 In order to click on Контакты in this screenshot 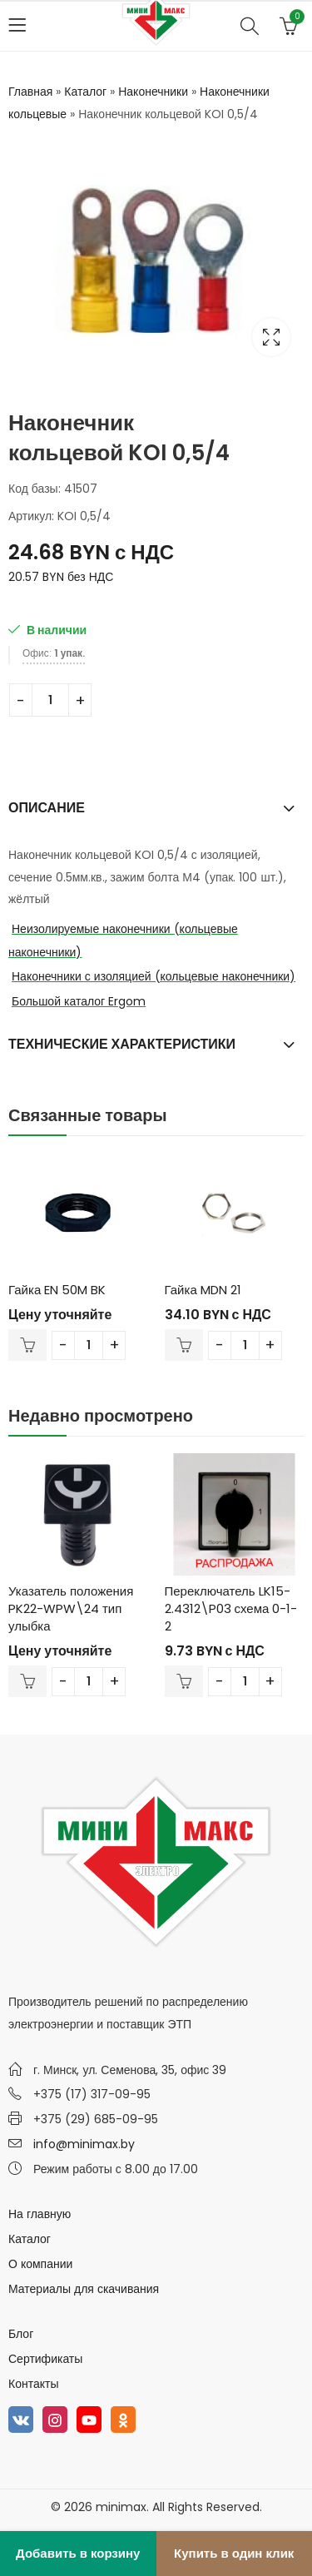, I will do `click(33, 2383)`.